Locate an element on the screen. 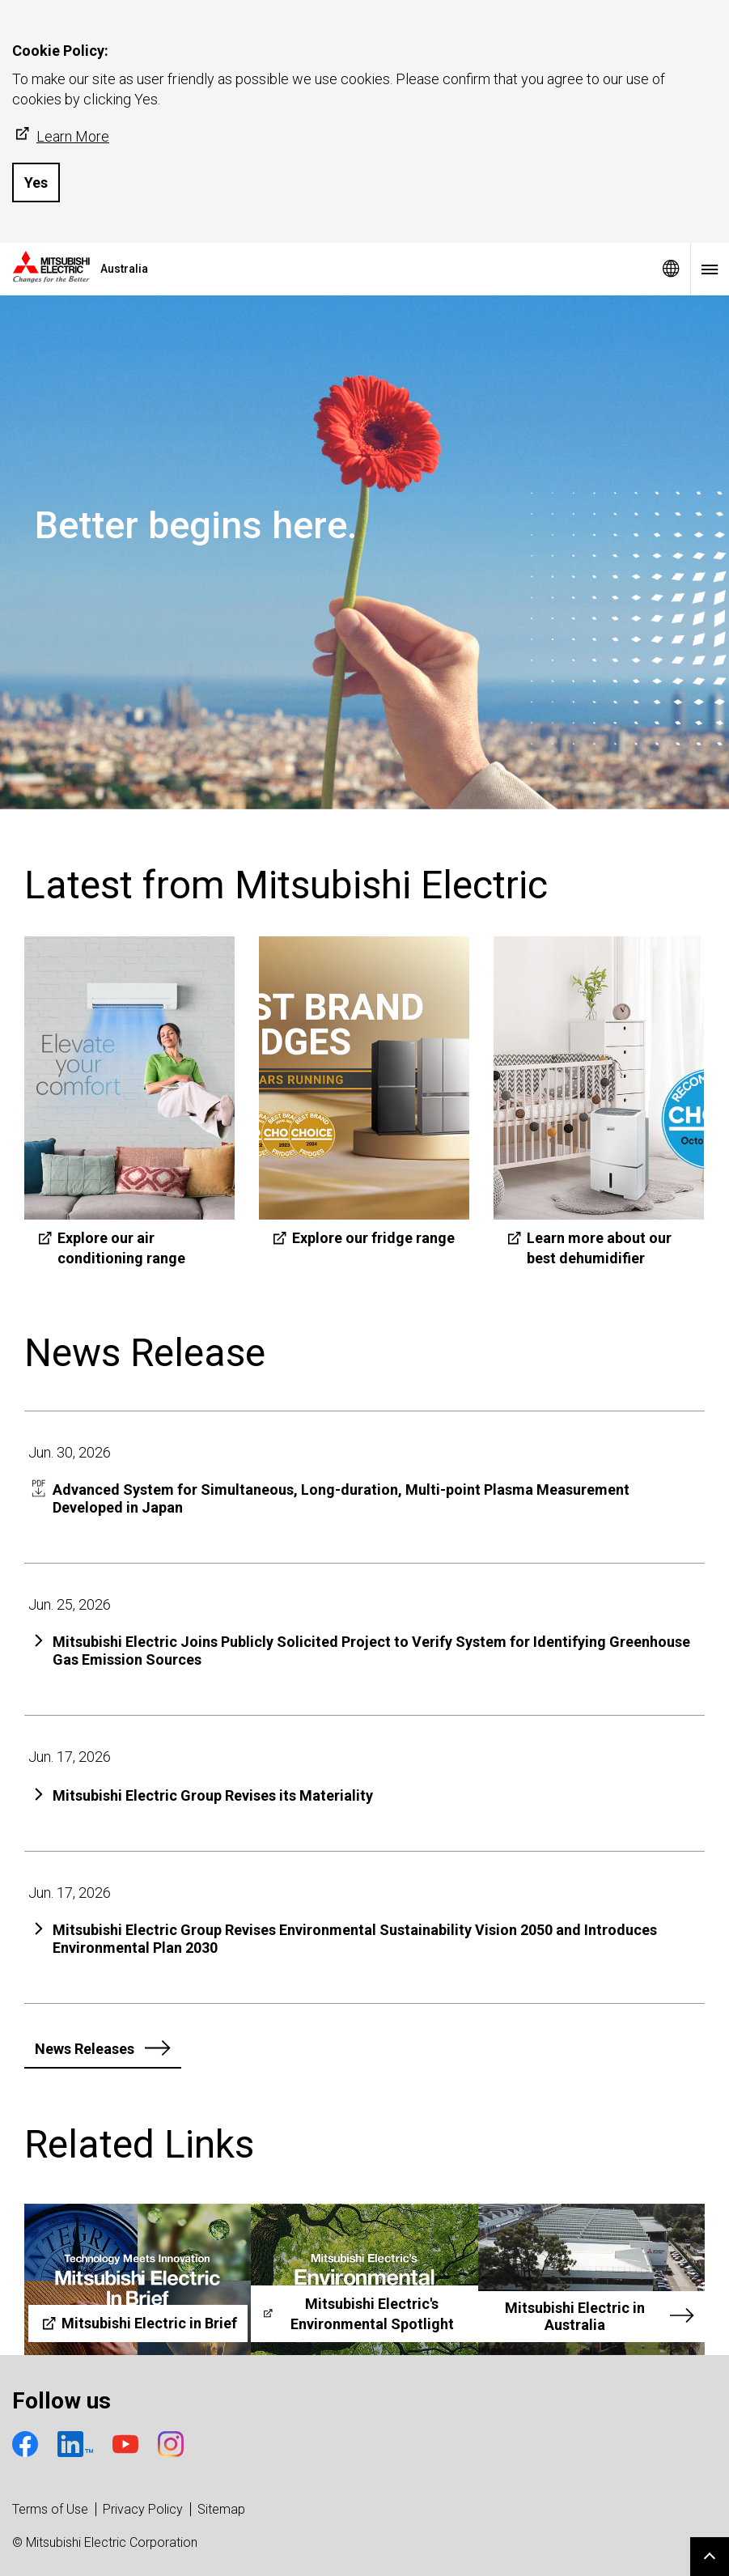 The width and height of the screenshot is (729, 2576). Privacy Policy is located at coordinates (143, 2509).